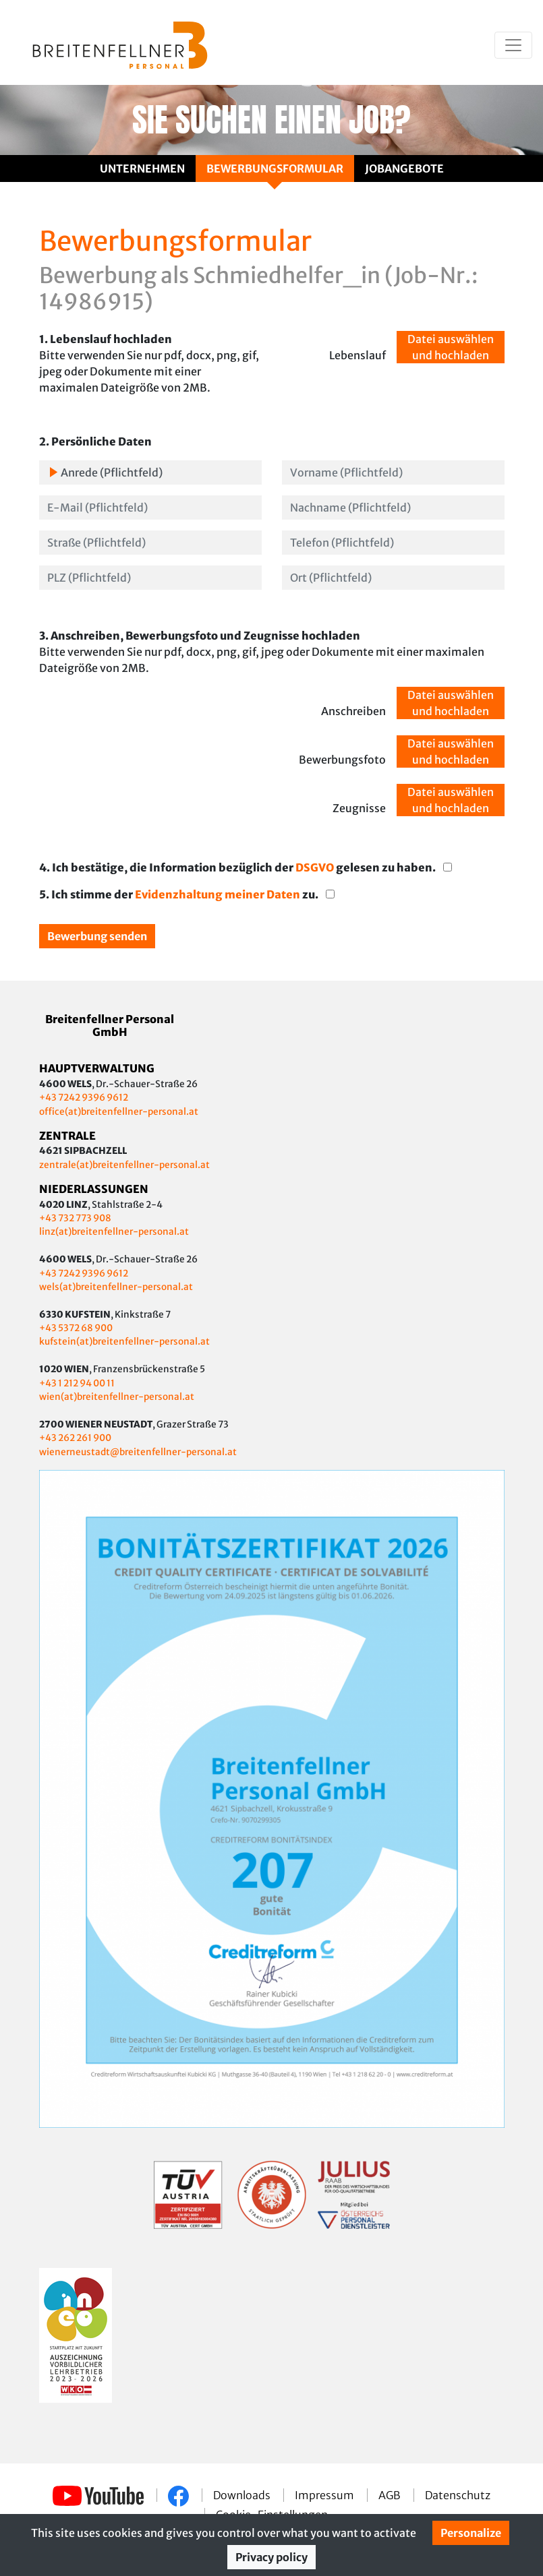 The image size is (543, 2576). I want to click on AGB, so click(390, 2495).